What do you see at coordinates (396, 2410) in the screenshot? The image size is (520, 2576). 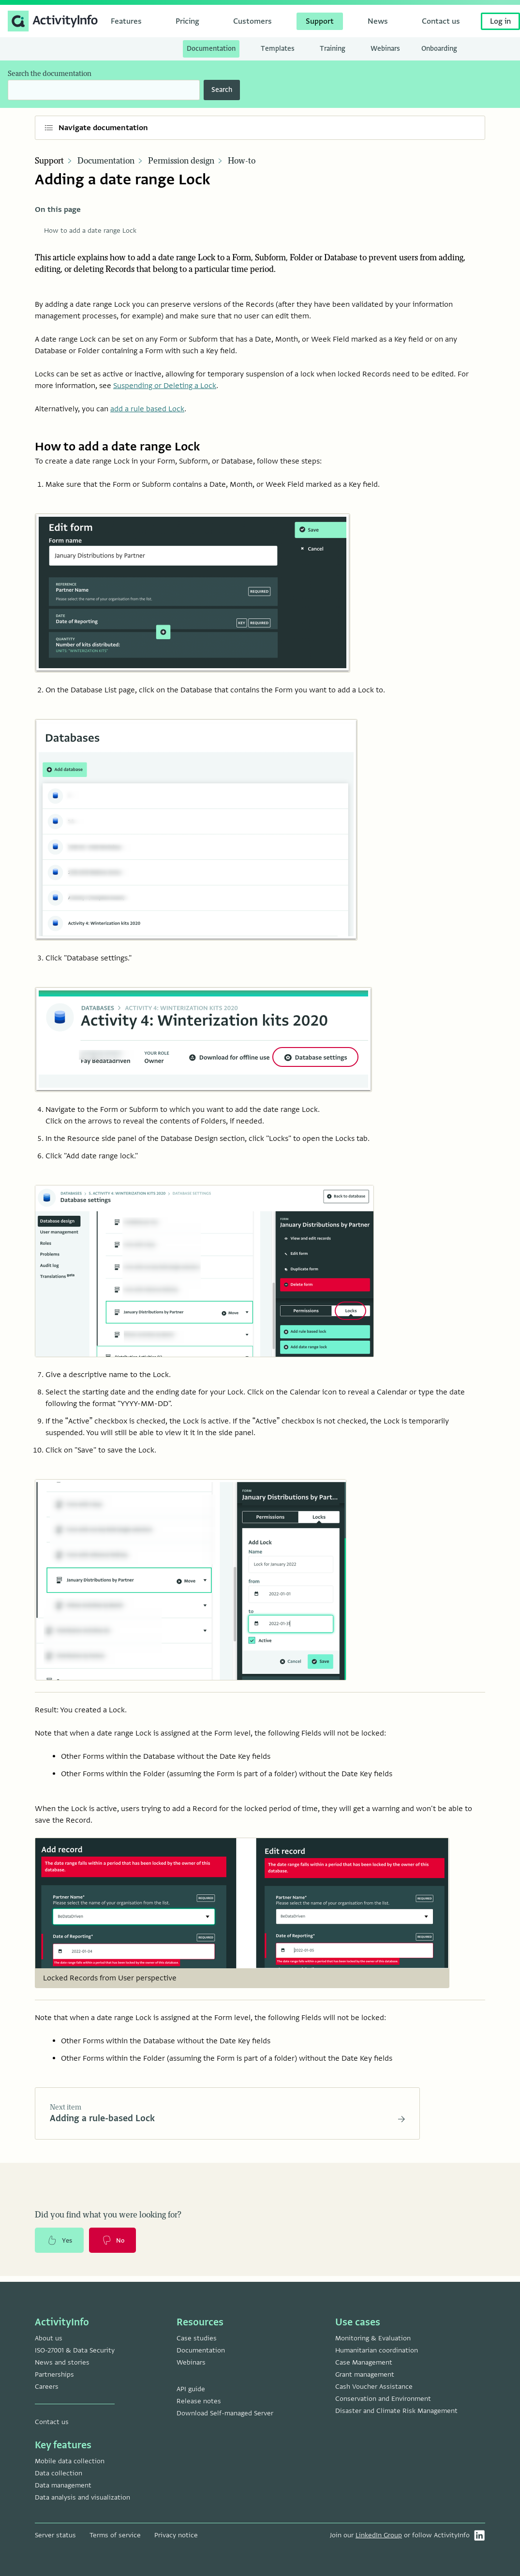 I see `Disaster and Climate Risk Management` at bounding box center [396, 2410].